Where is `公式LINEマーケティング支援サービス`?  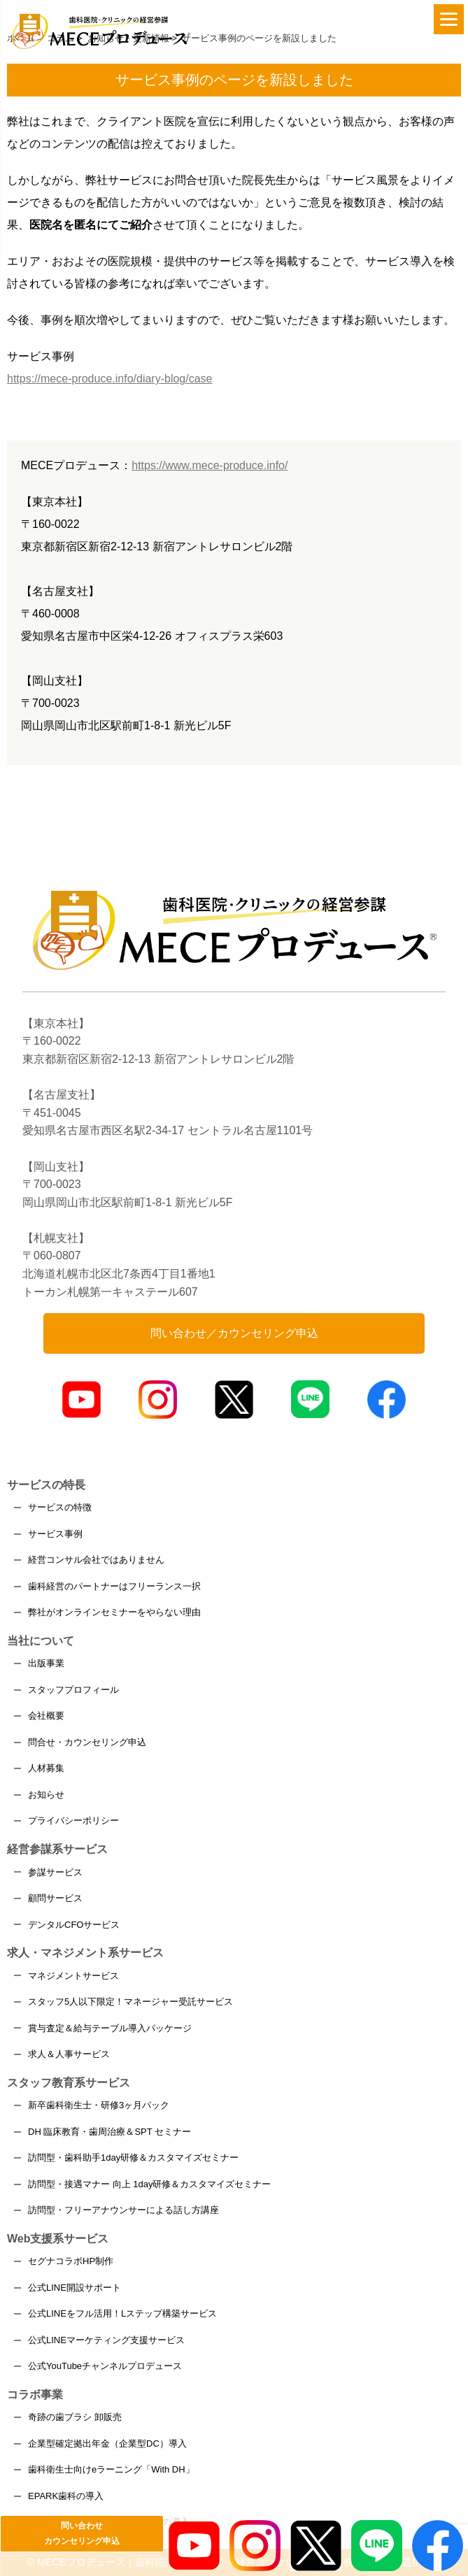
公式LINEマーケティング支援サービス is located at coordinates (106, 2340).